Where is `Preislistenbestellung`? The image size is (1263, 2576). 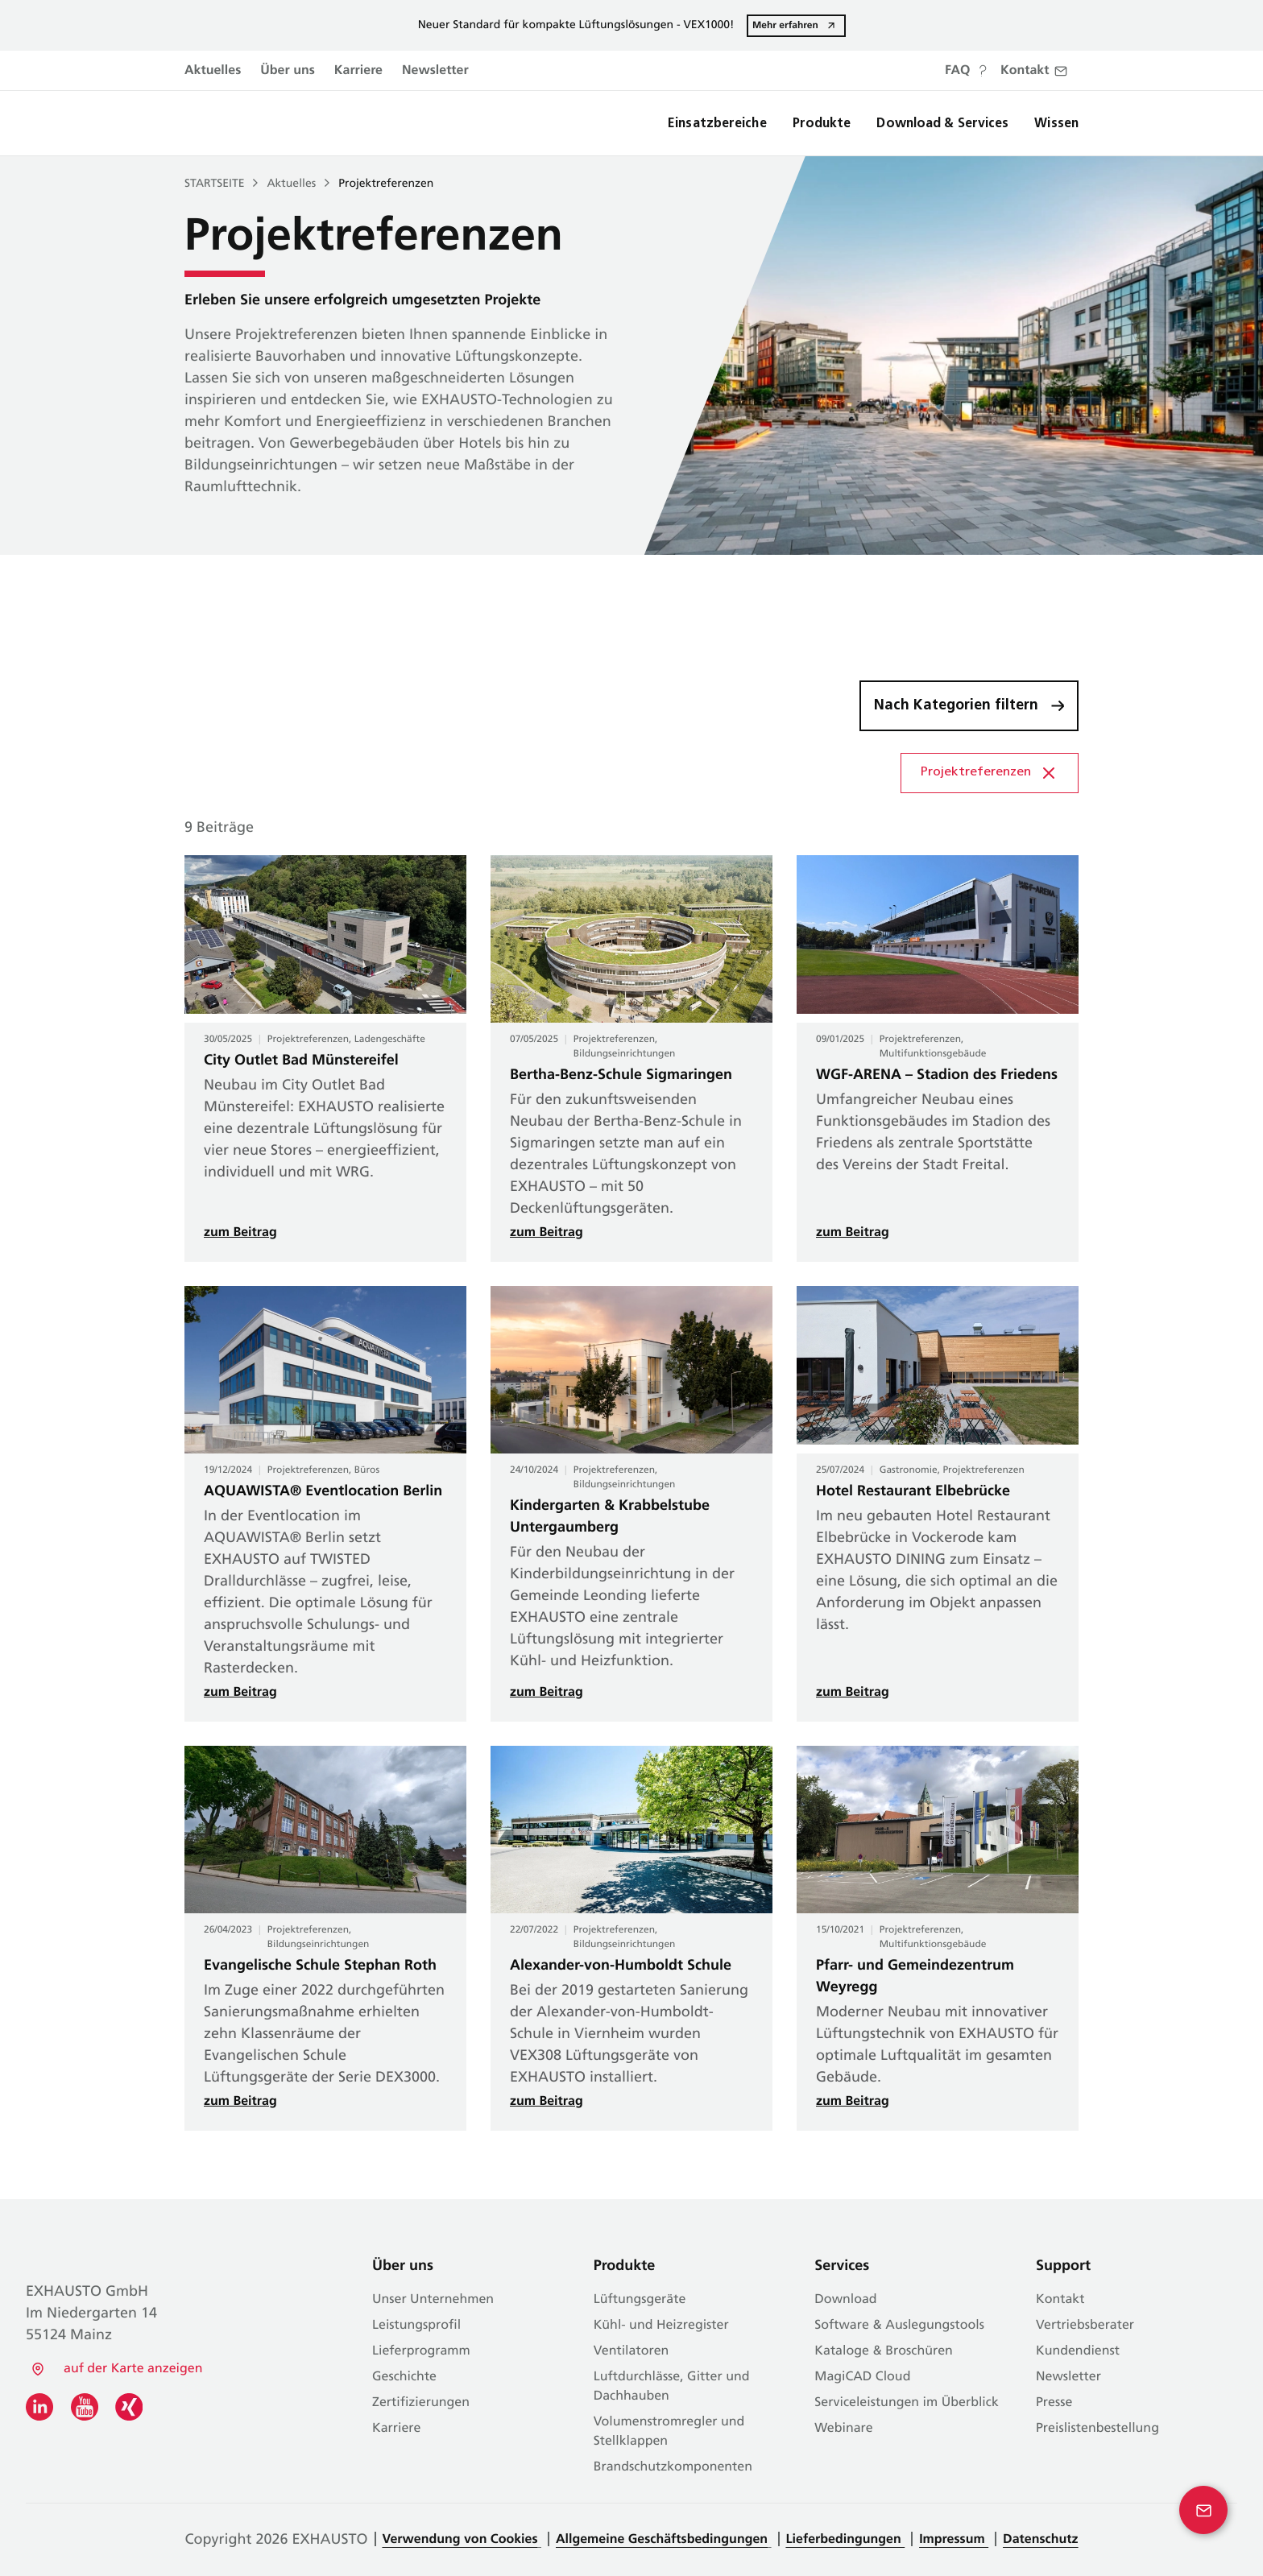
Preislistenbestellung is located at coordinates (1097, 2428).